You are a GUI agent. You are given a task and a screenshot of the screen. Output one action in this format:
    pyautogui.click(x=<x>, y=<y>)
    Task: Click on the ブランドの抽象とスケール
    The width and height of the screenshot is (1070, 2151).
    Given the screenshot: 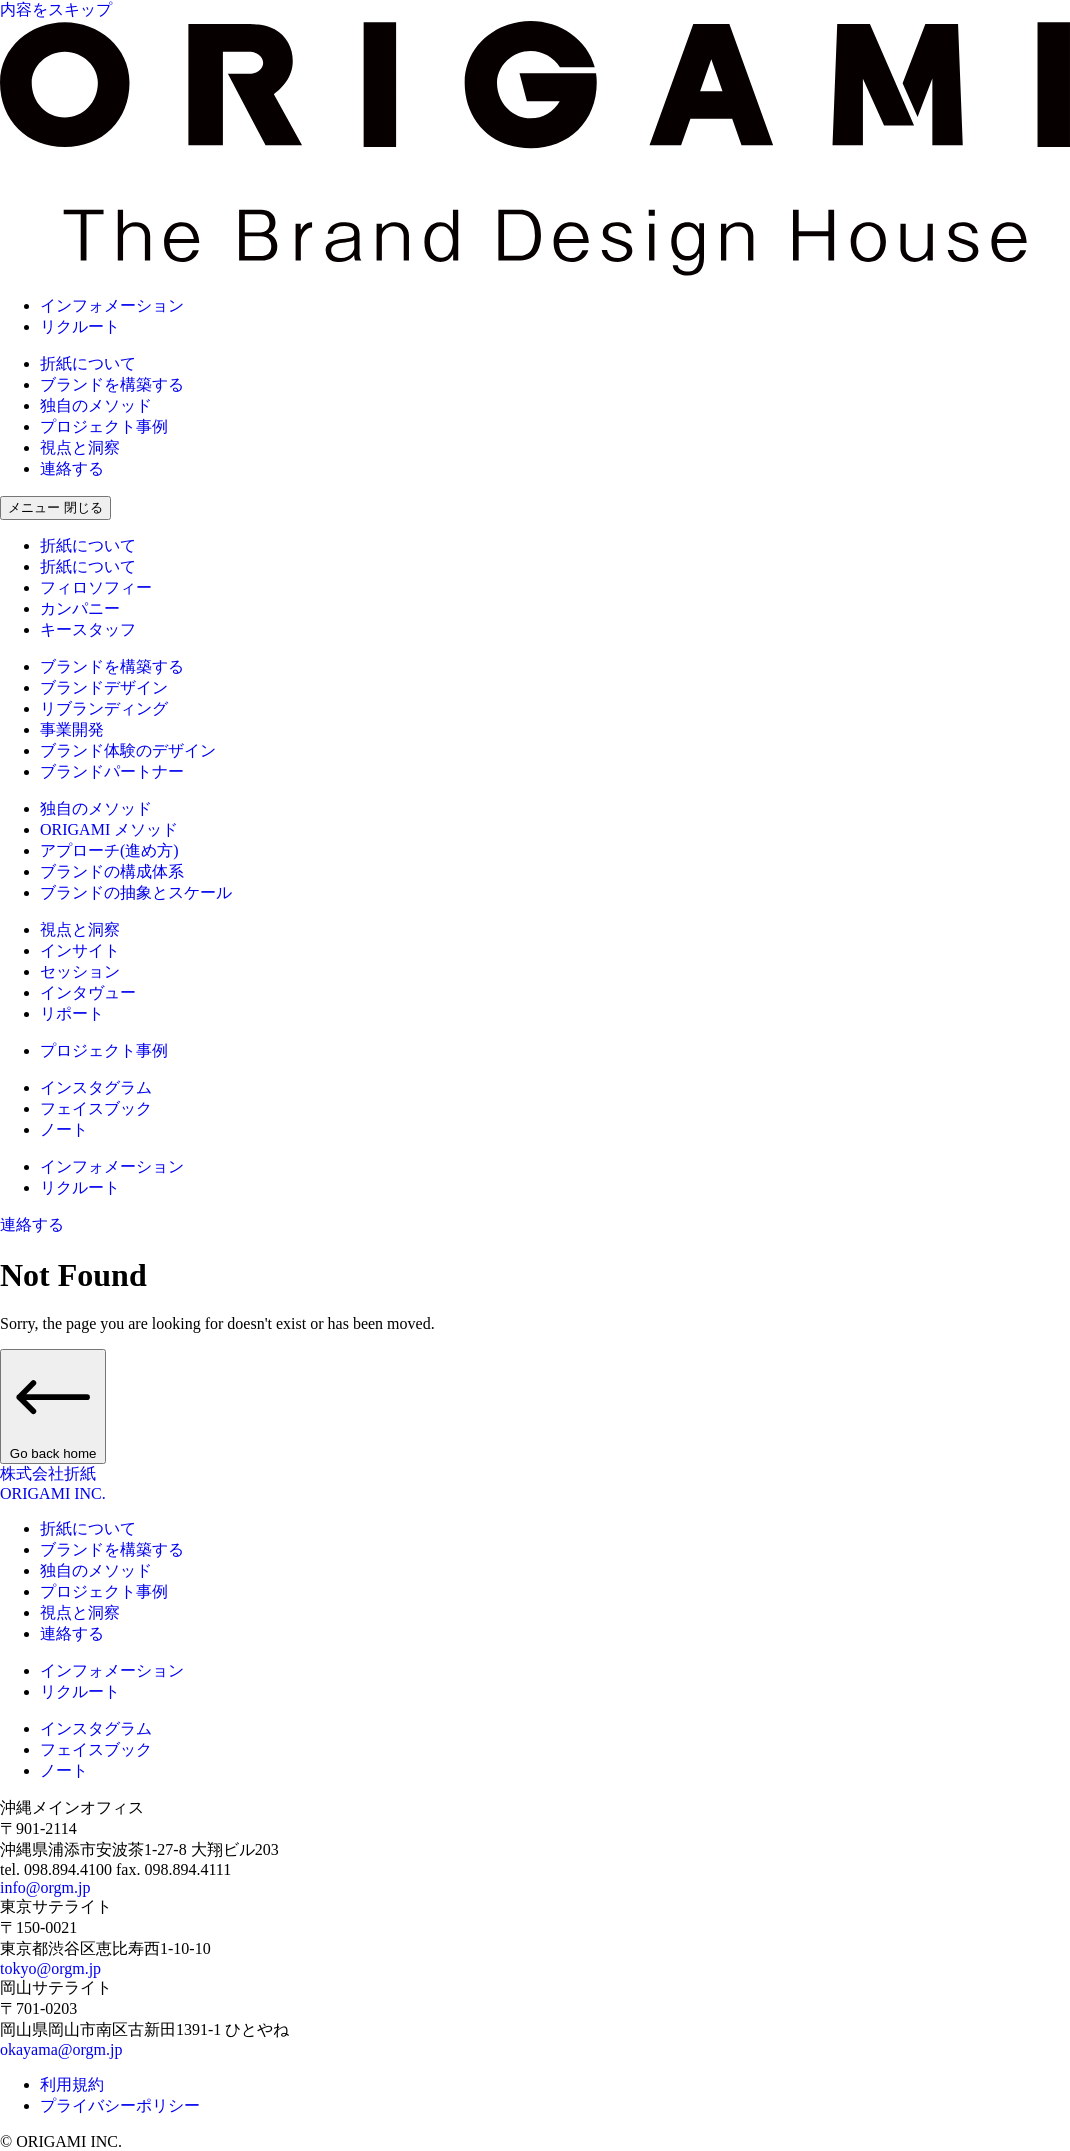 What is the action you would take?
    pyautogui.click(x=136, y=892)
    